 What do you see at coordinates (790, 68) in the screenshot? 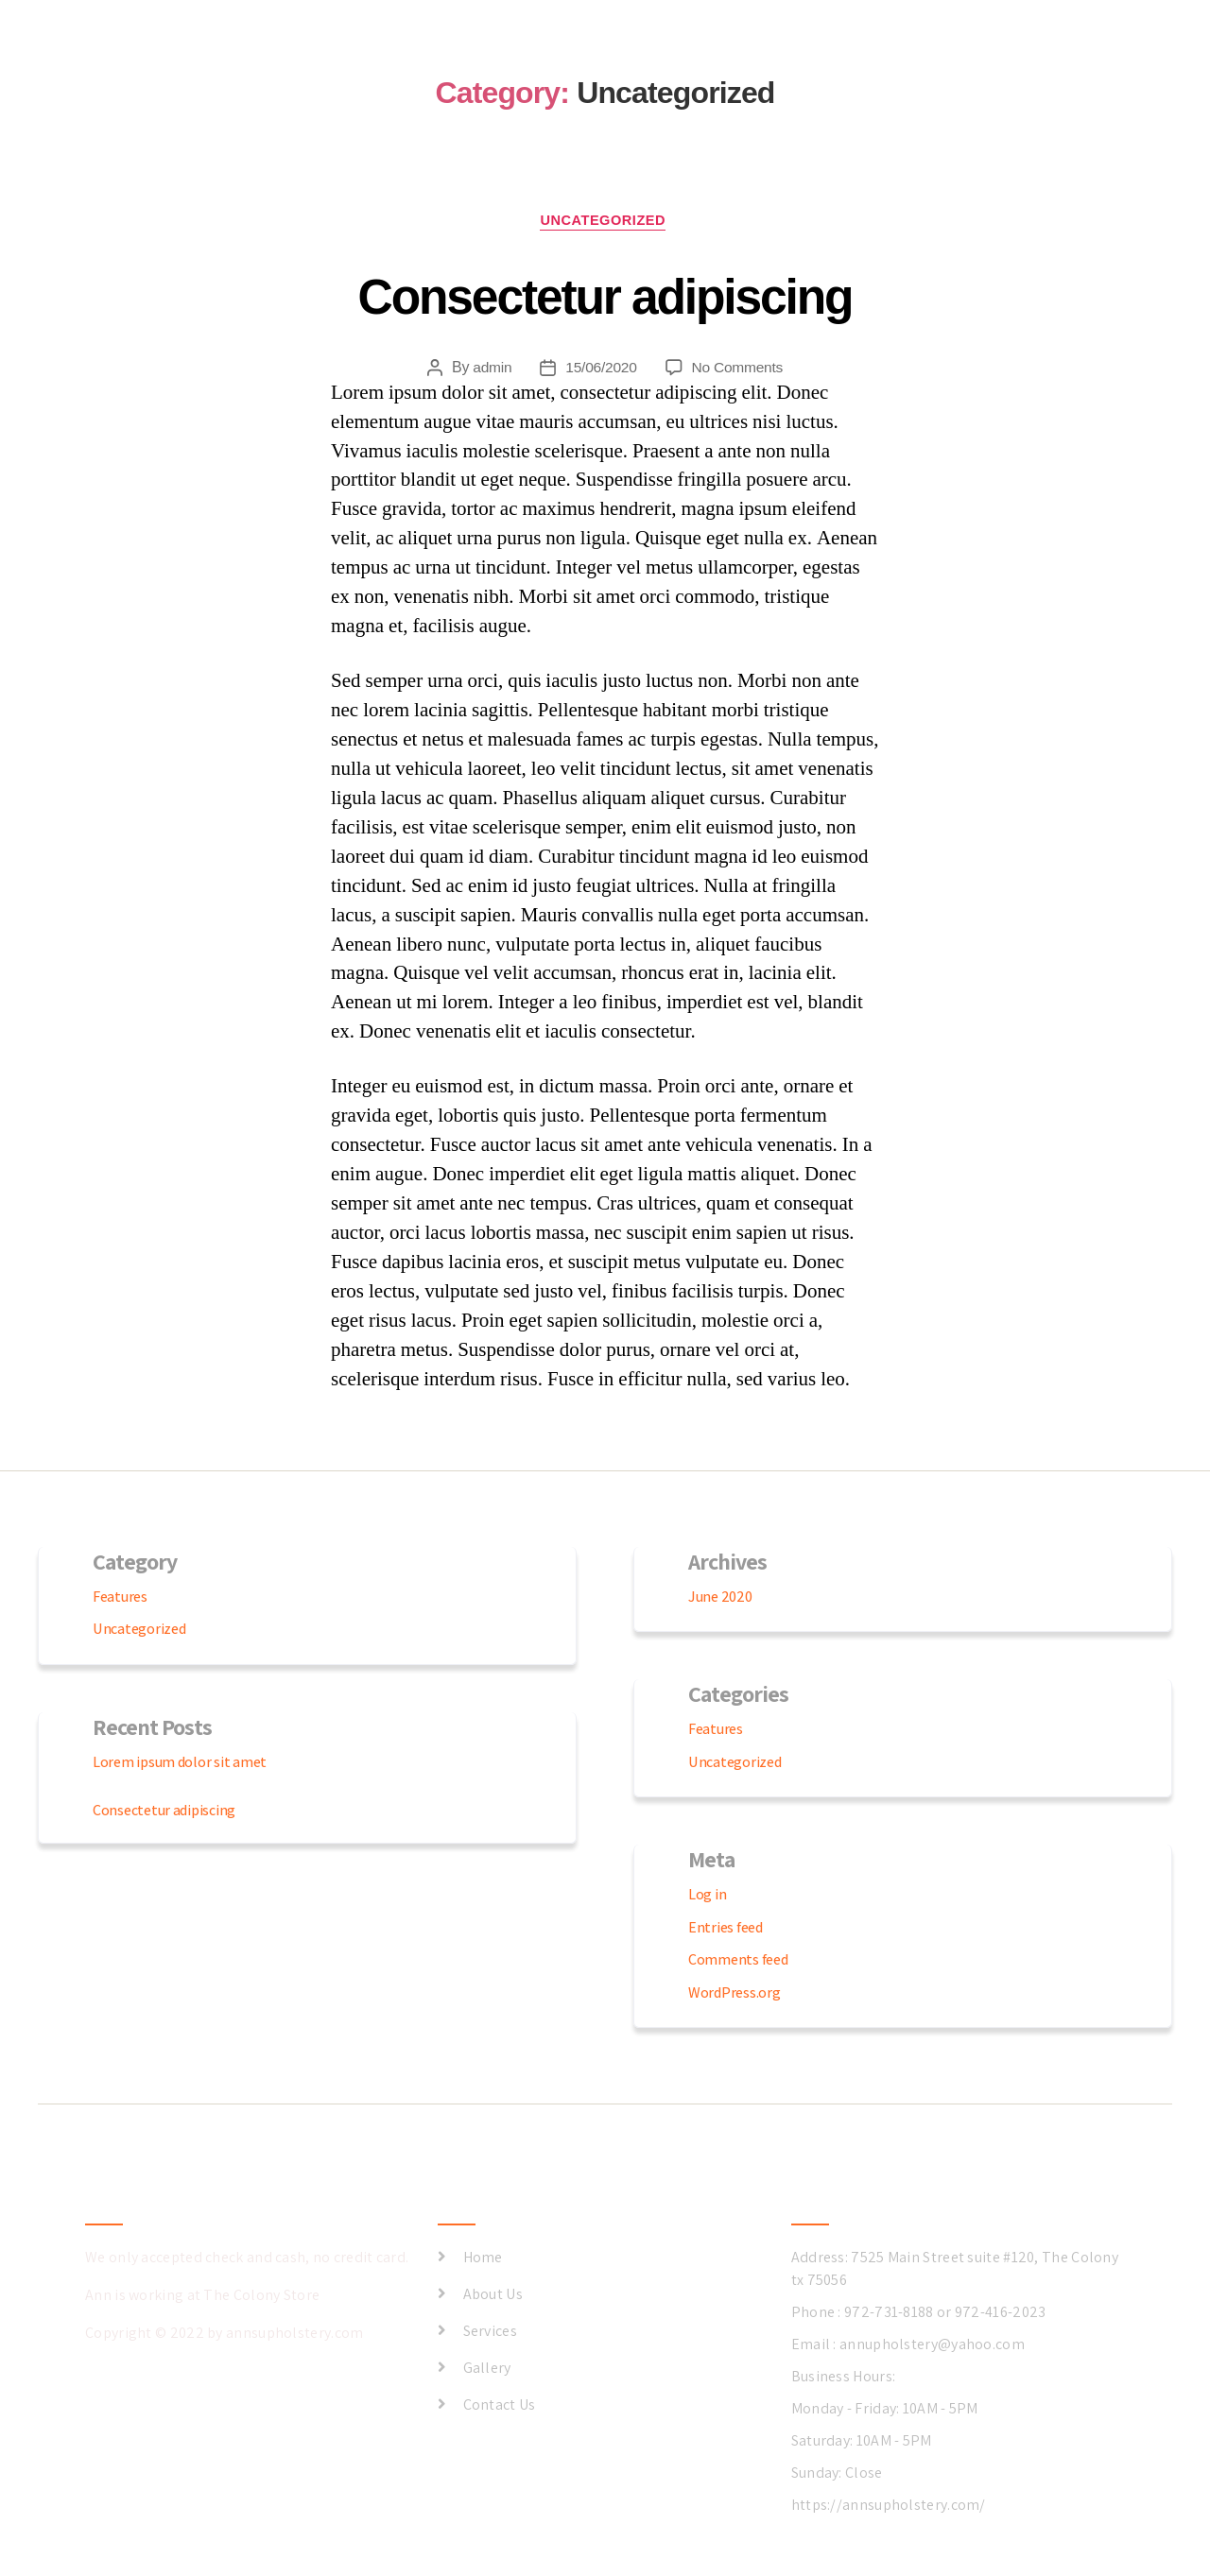
I see `SERVICES` at bounding box center [790, 68].